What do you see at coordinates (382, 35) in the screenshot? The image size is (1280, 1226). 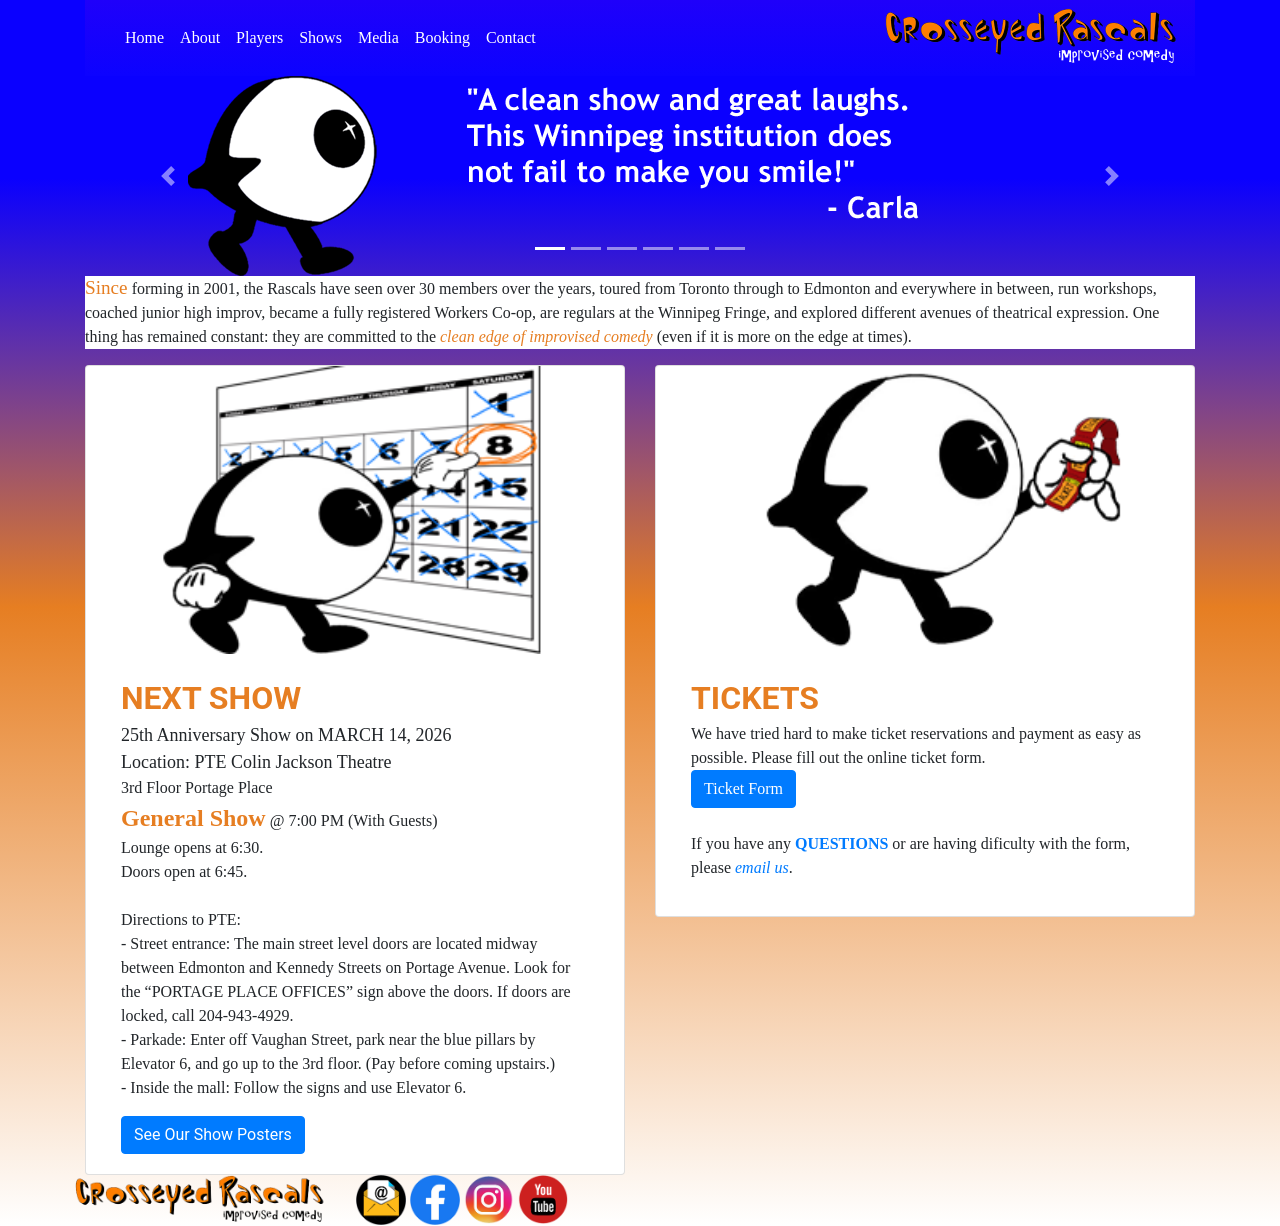 I see `Media` at bounding box center [382, 35].